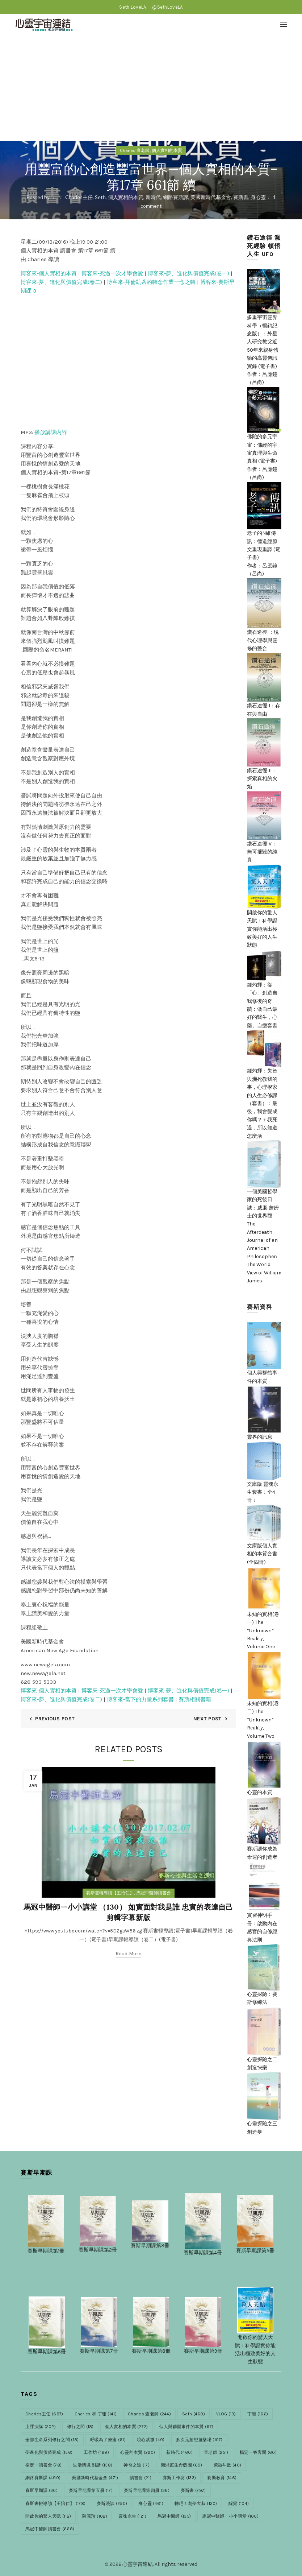 The image size is (302, 2576). Describe the element at coordinates (240, 197) in the screenshot. I see `賽斯書` at that location.